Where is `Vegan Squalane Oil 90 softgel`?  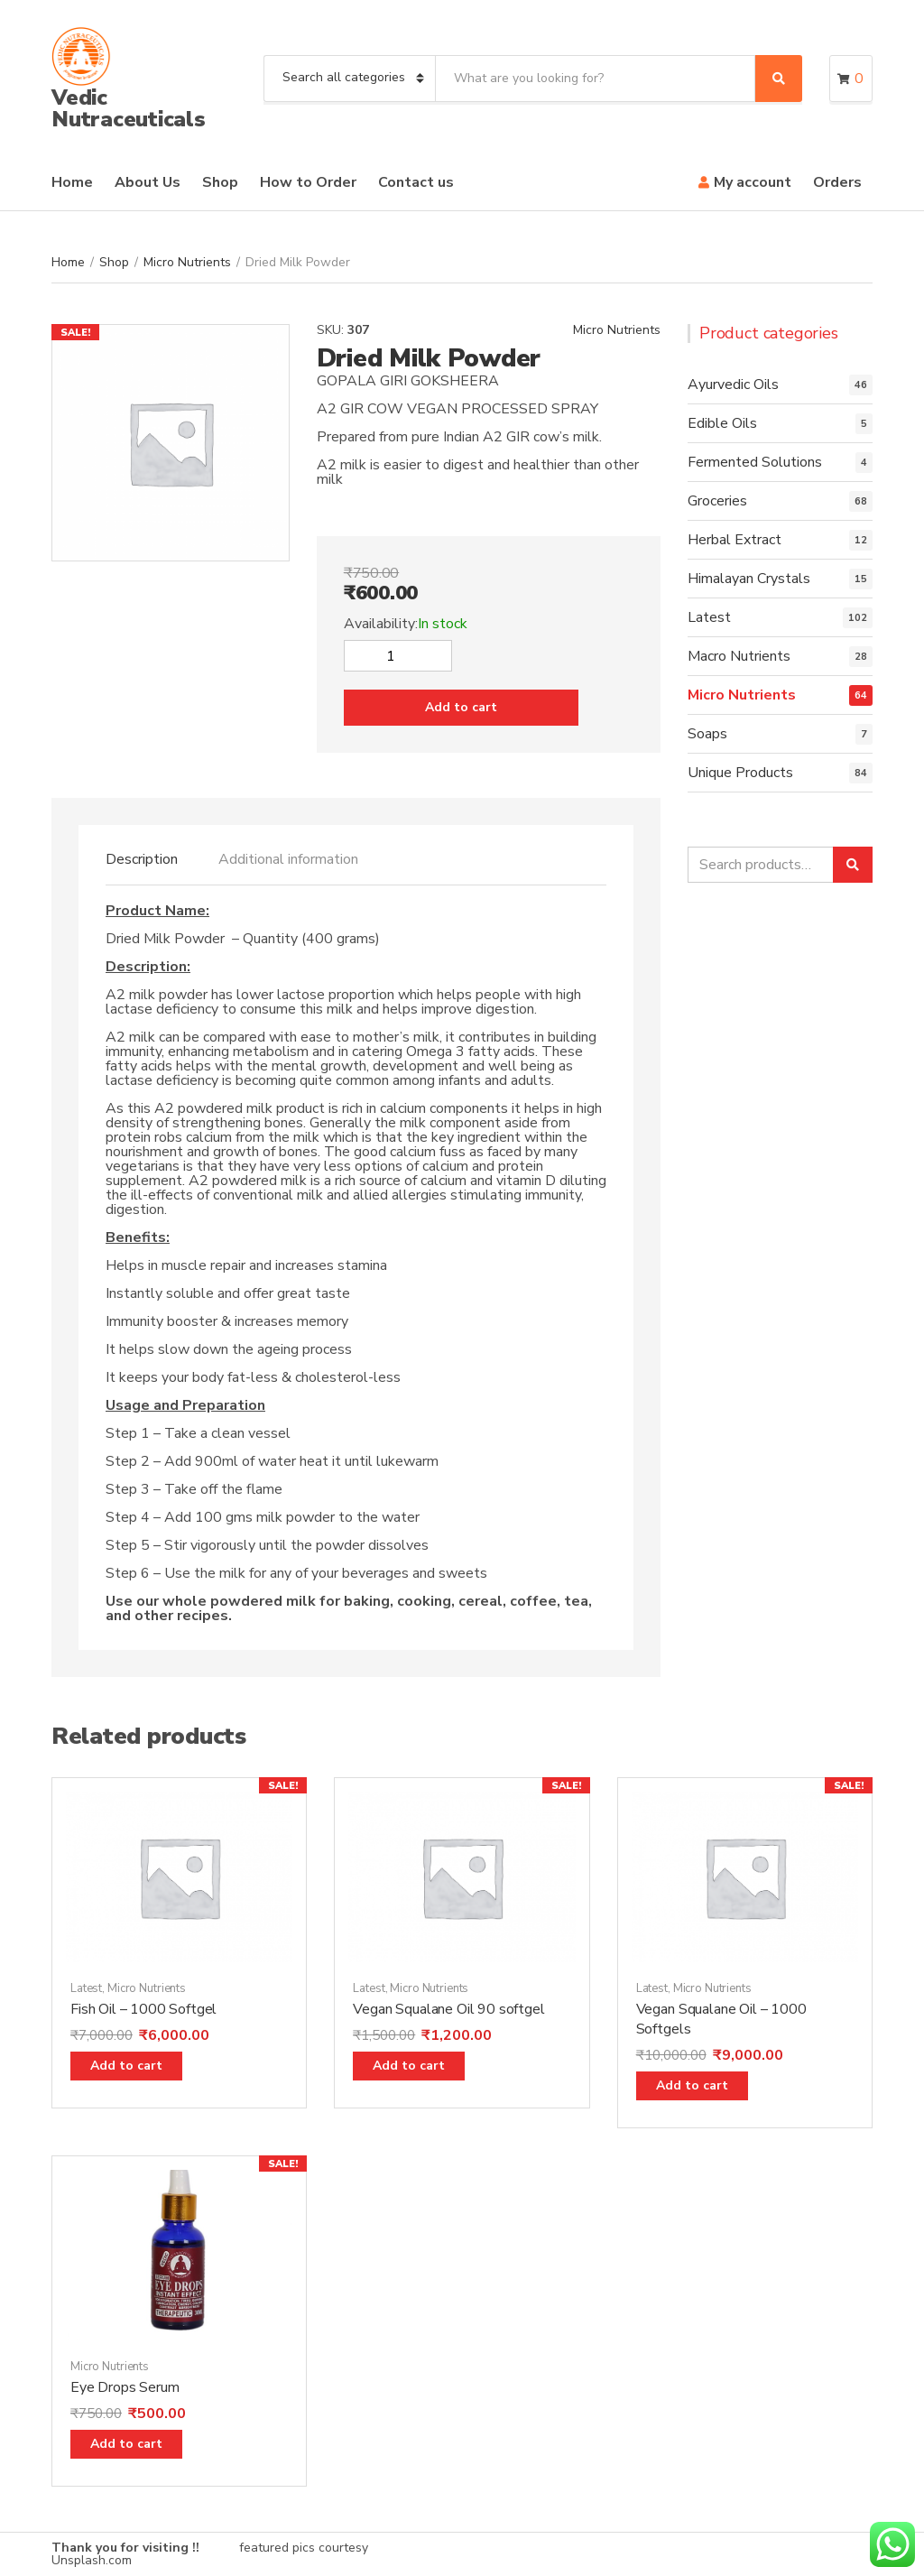 Vegan Squalane Oil 90 softgel is located at coordinates (448, 2009).